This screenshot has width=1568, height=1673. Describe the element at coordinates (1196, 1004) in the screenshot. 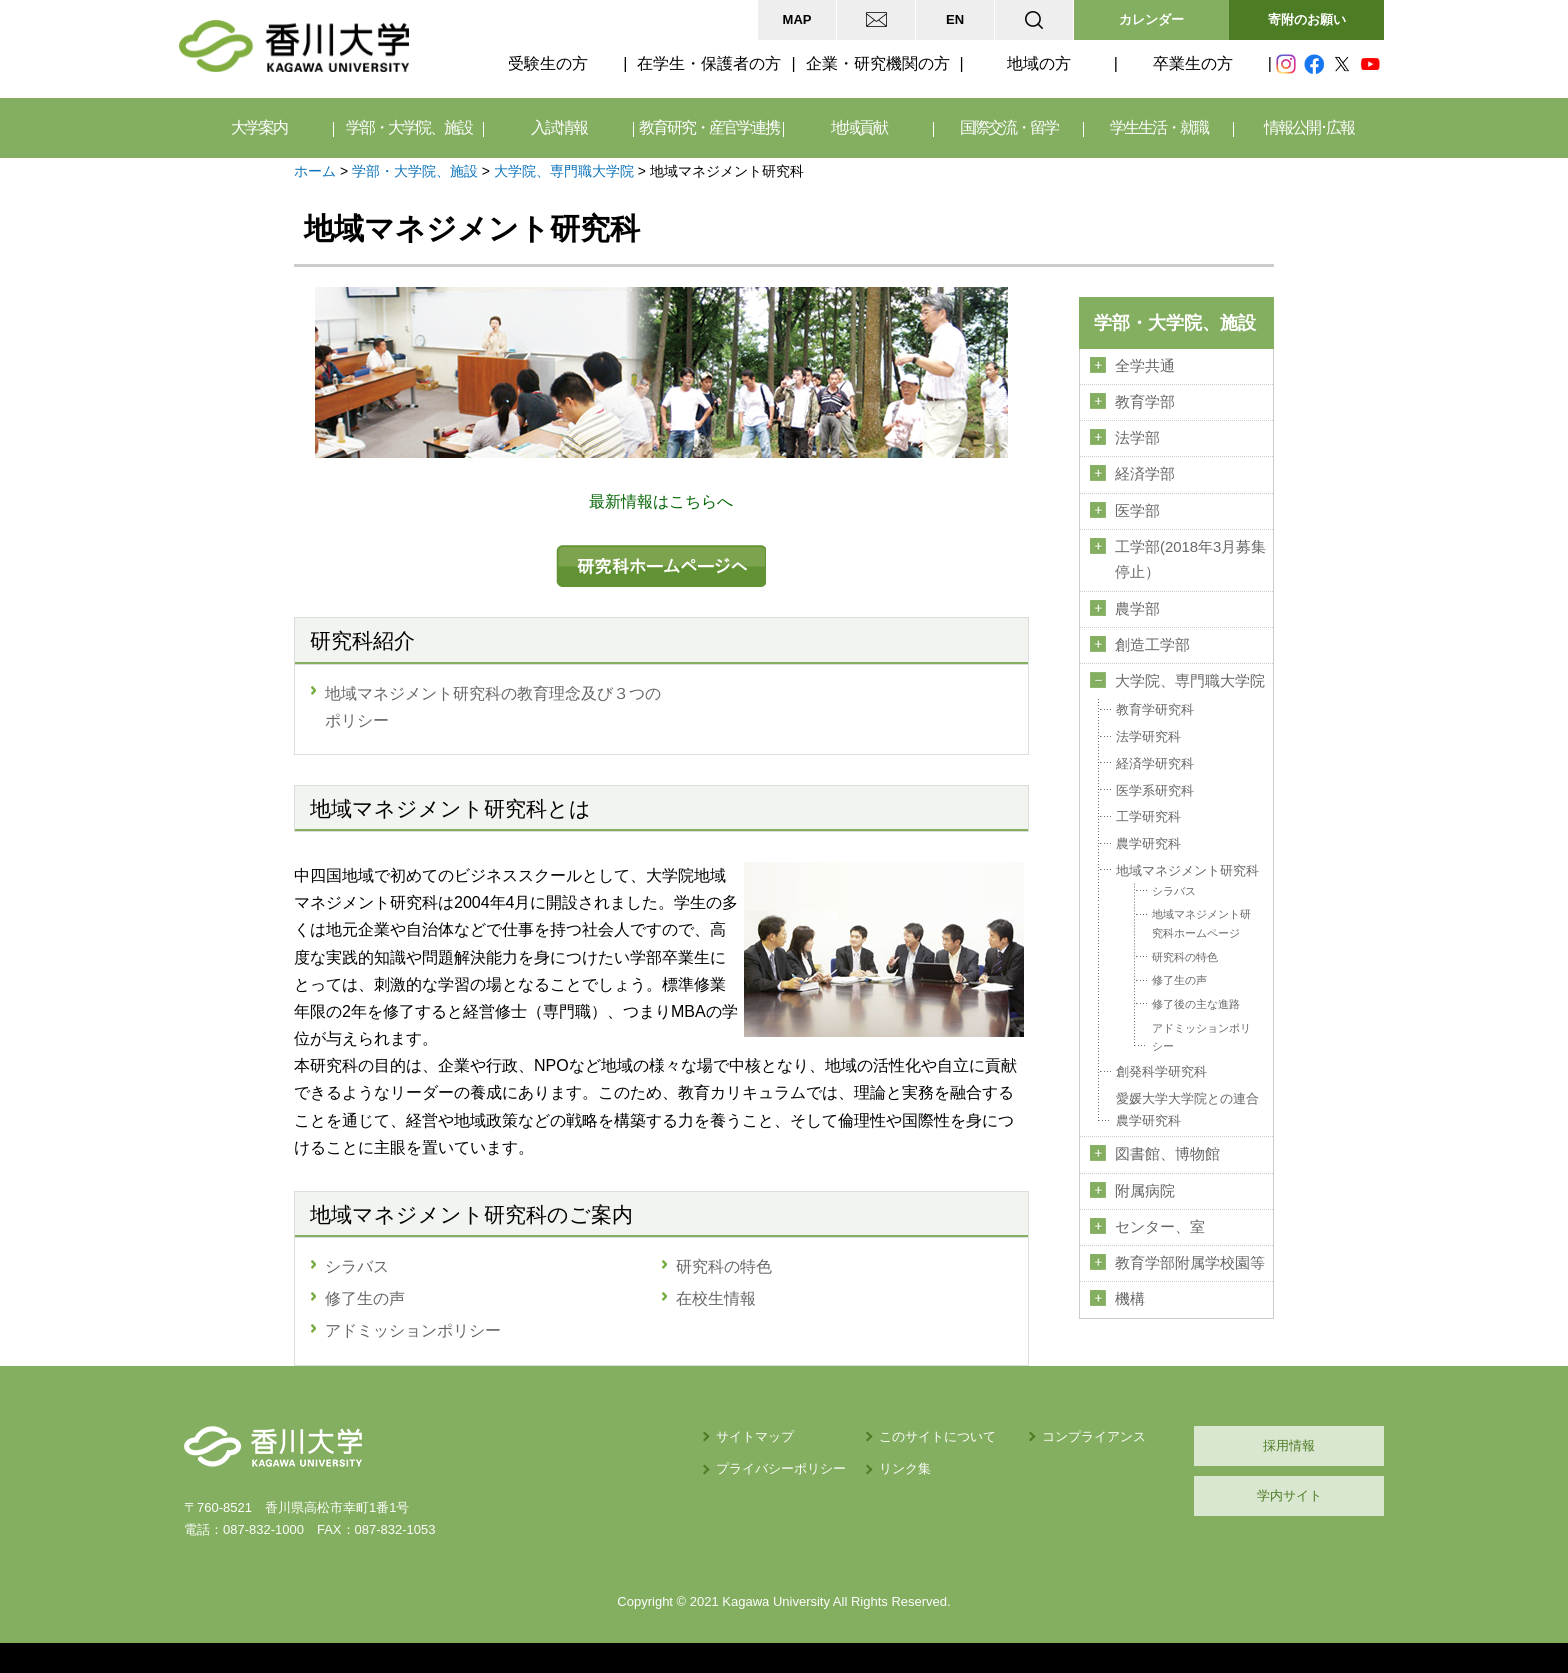

I see `修了後の主な進路` at that location.